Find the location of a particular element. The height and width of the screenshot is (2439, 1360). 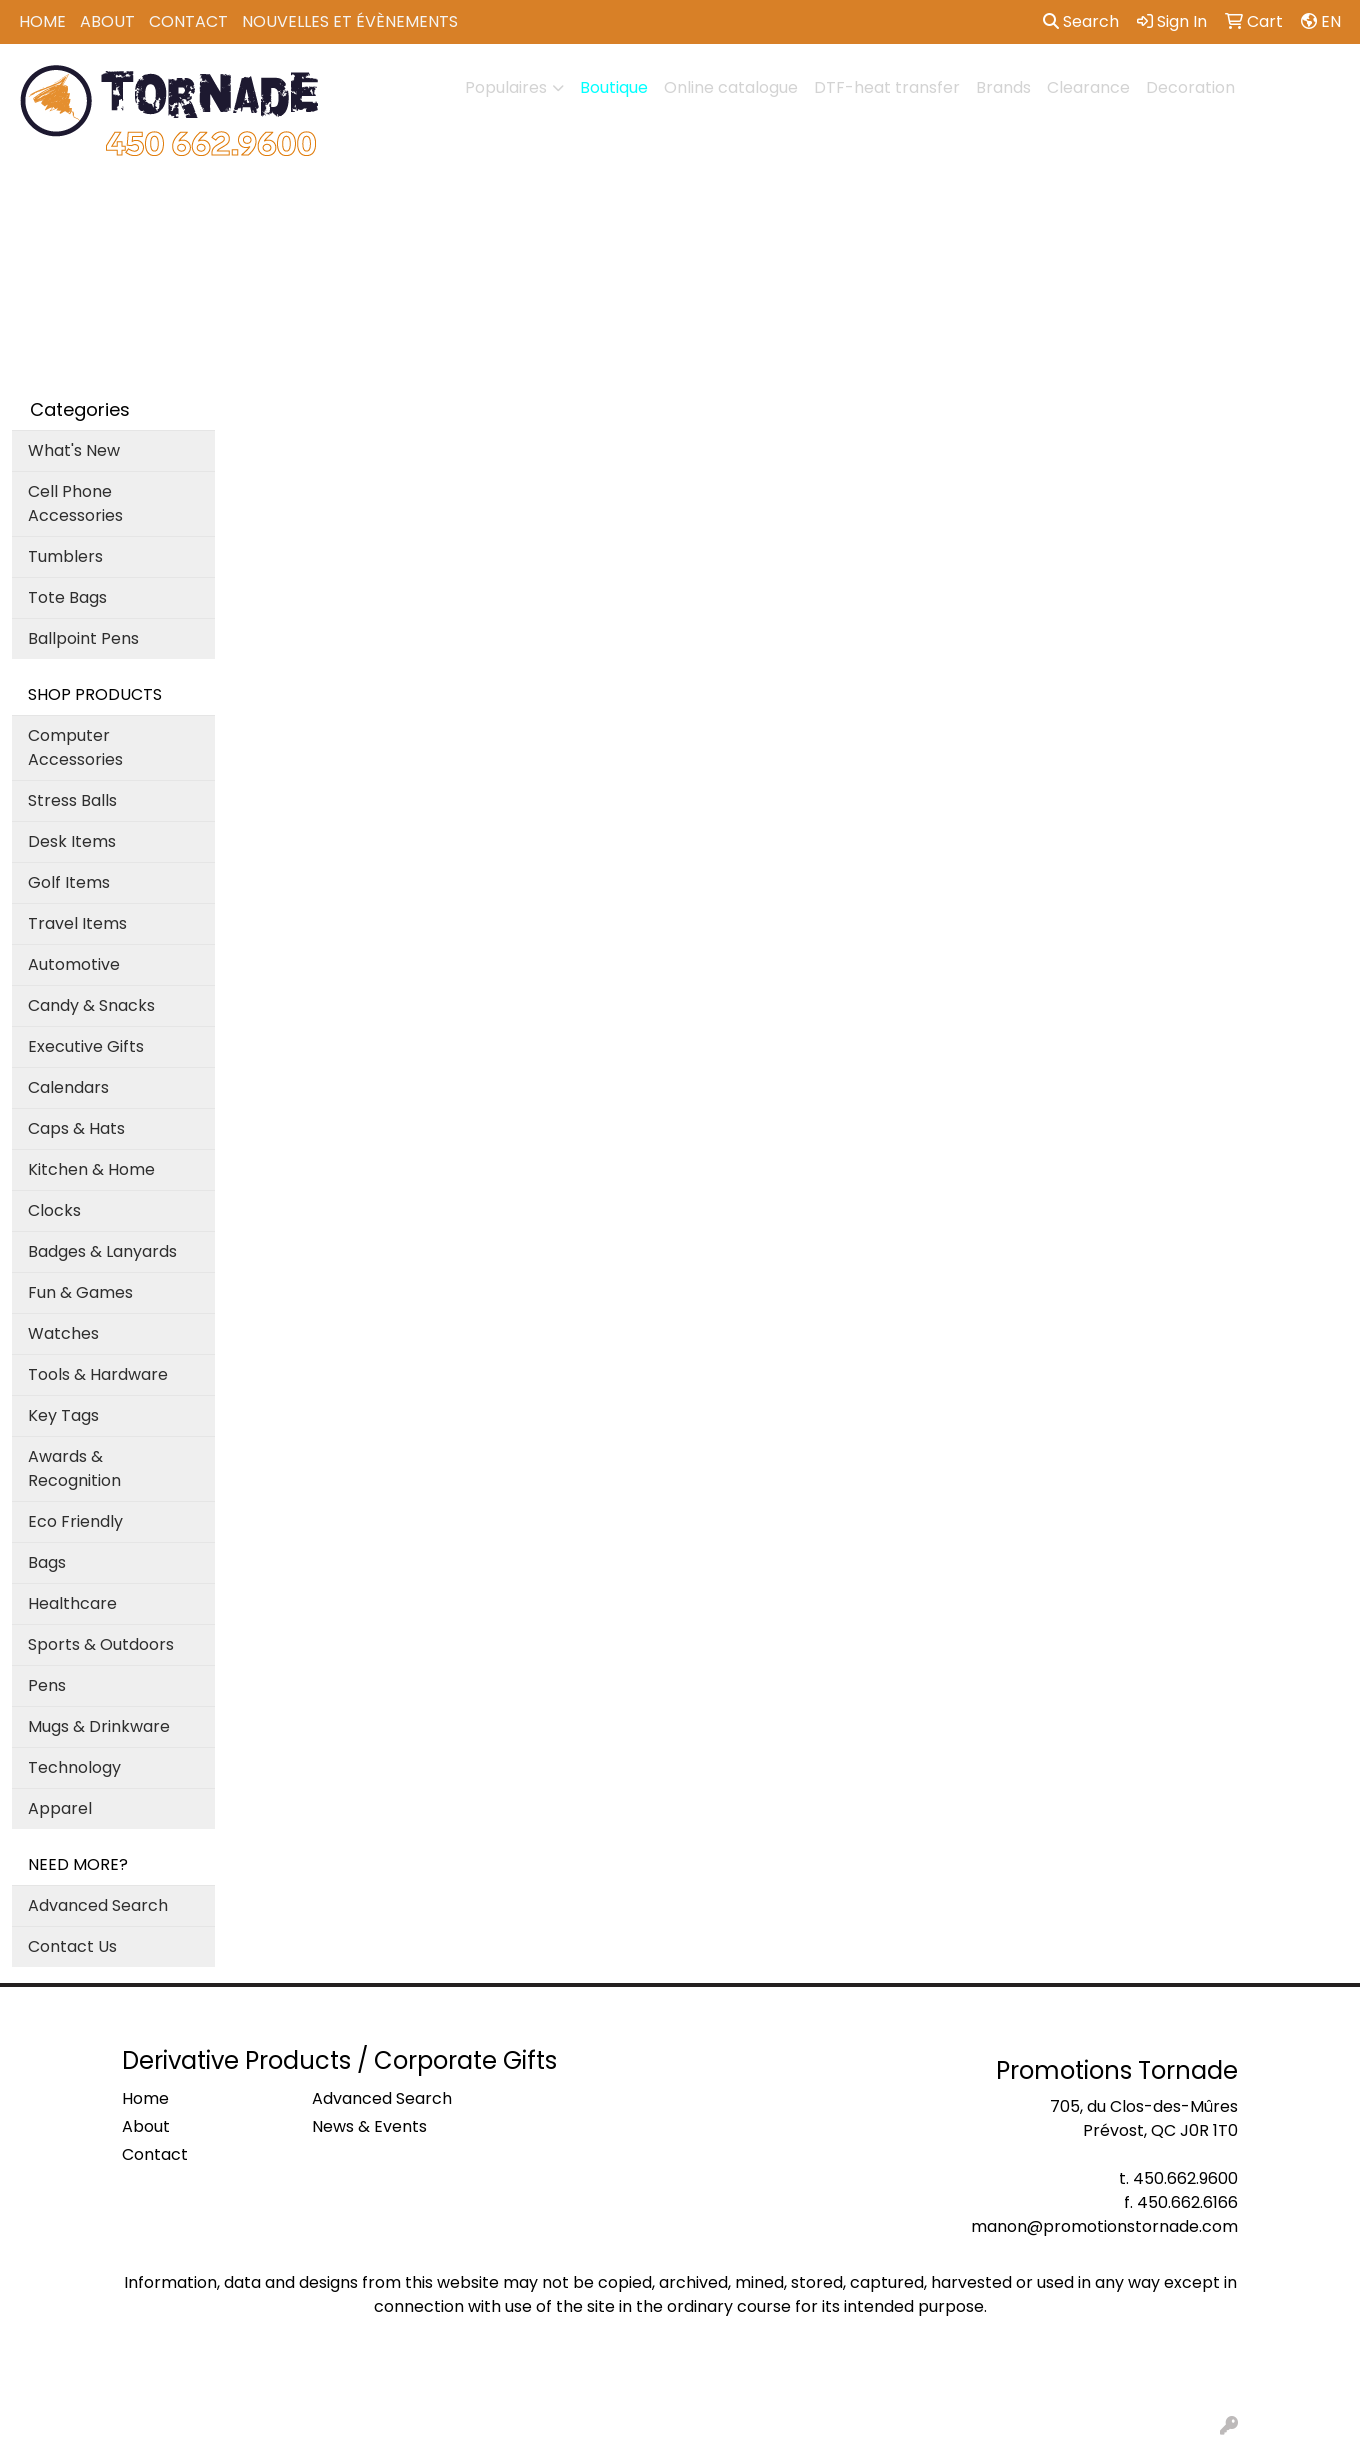

Tumblers is located at coordinates (65, 556).